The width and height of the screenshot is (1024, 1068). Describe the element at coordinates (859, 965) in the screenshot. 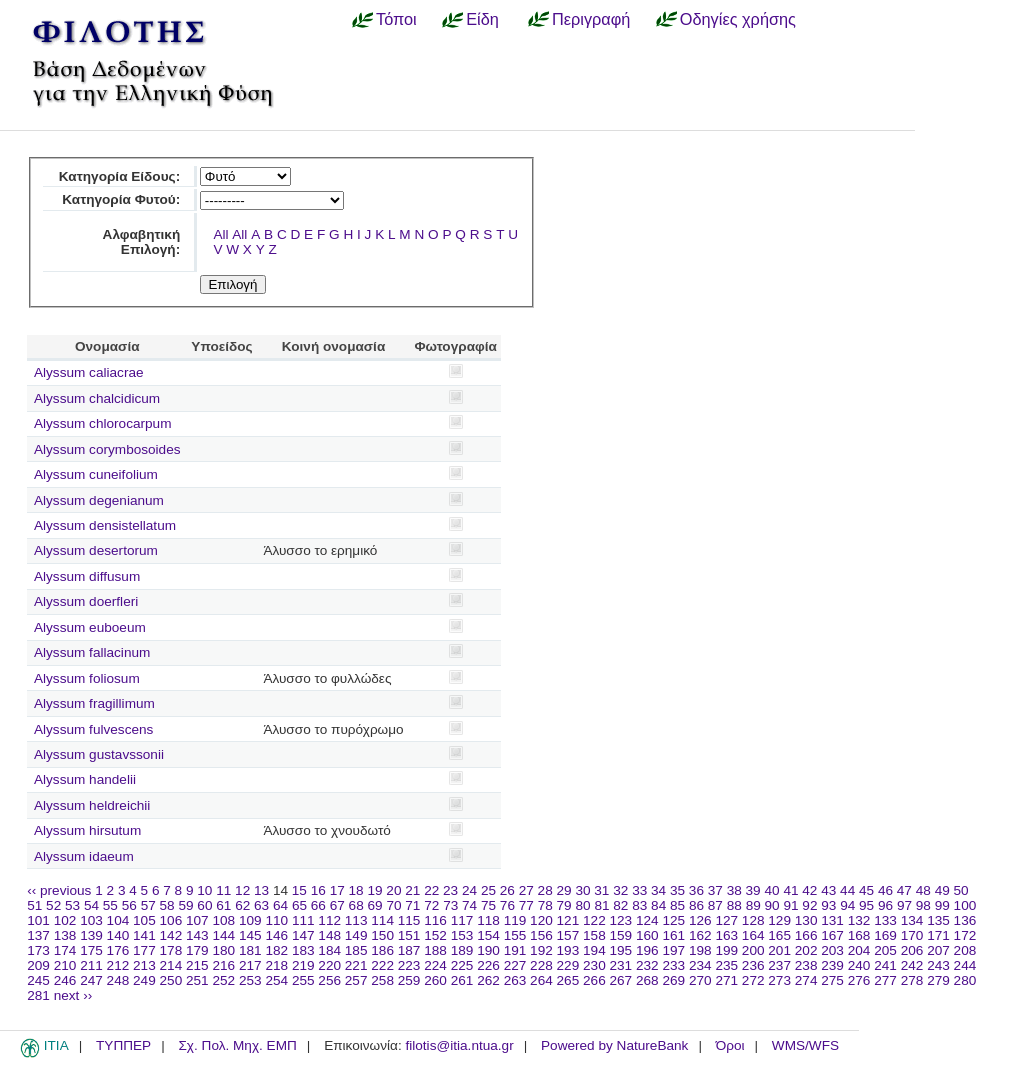

I see `240` at that location.